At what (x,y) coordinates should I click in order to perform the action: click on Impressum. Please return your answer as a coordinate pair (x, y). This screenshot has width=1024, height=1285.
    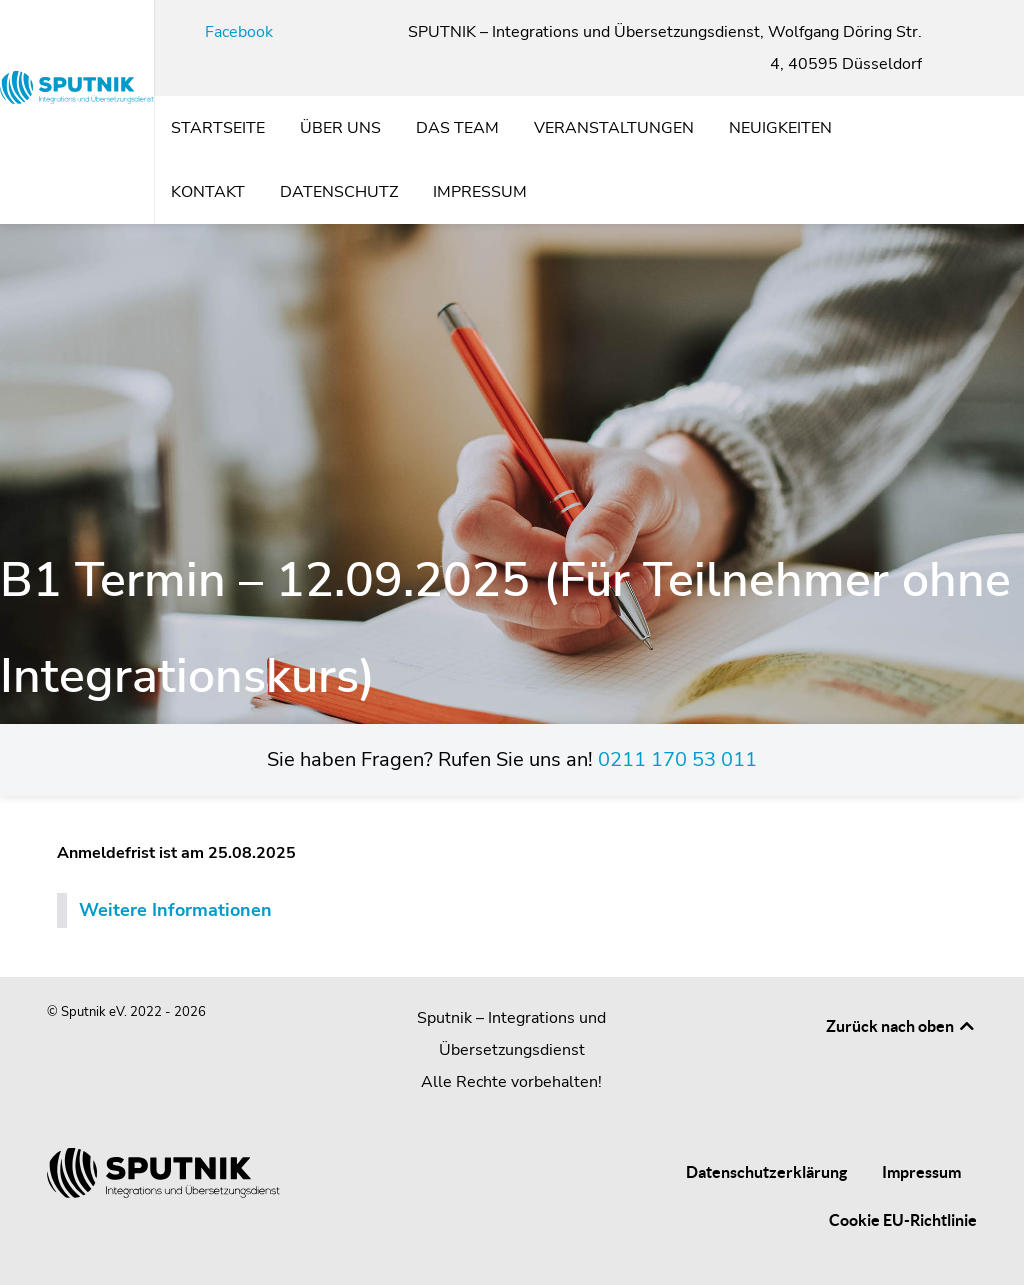
    Looking at the image, I should click on (921, 1172).